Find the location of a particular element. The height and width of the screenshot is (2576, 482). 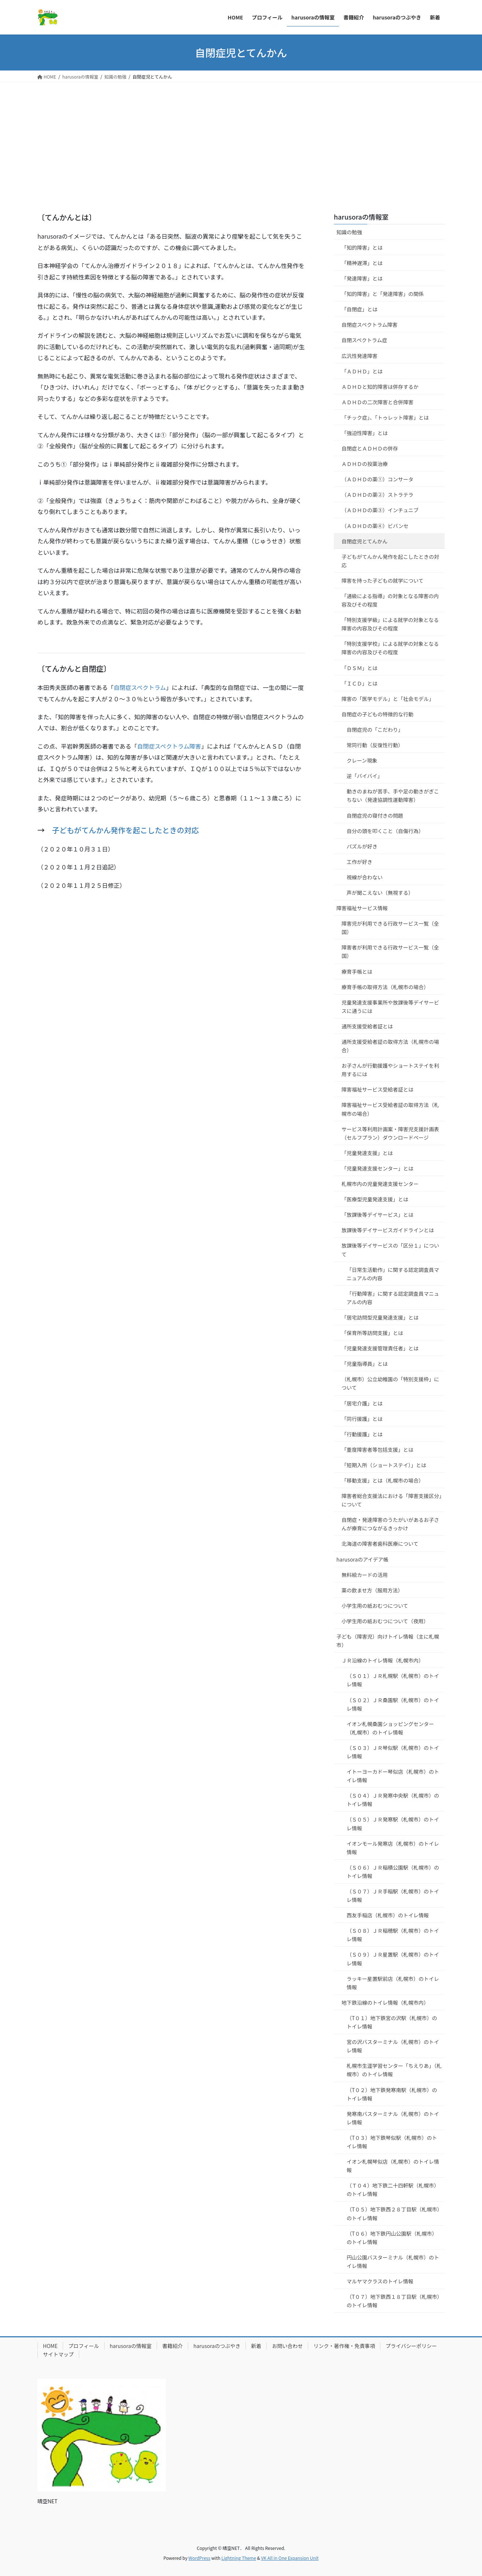

「短期入所（ショートステイ）」とは is located at coordinates (384, 1465).